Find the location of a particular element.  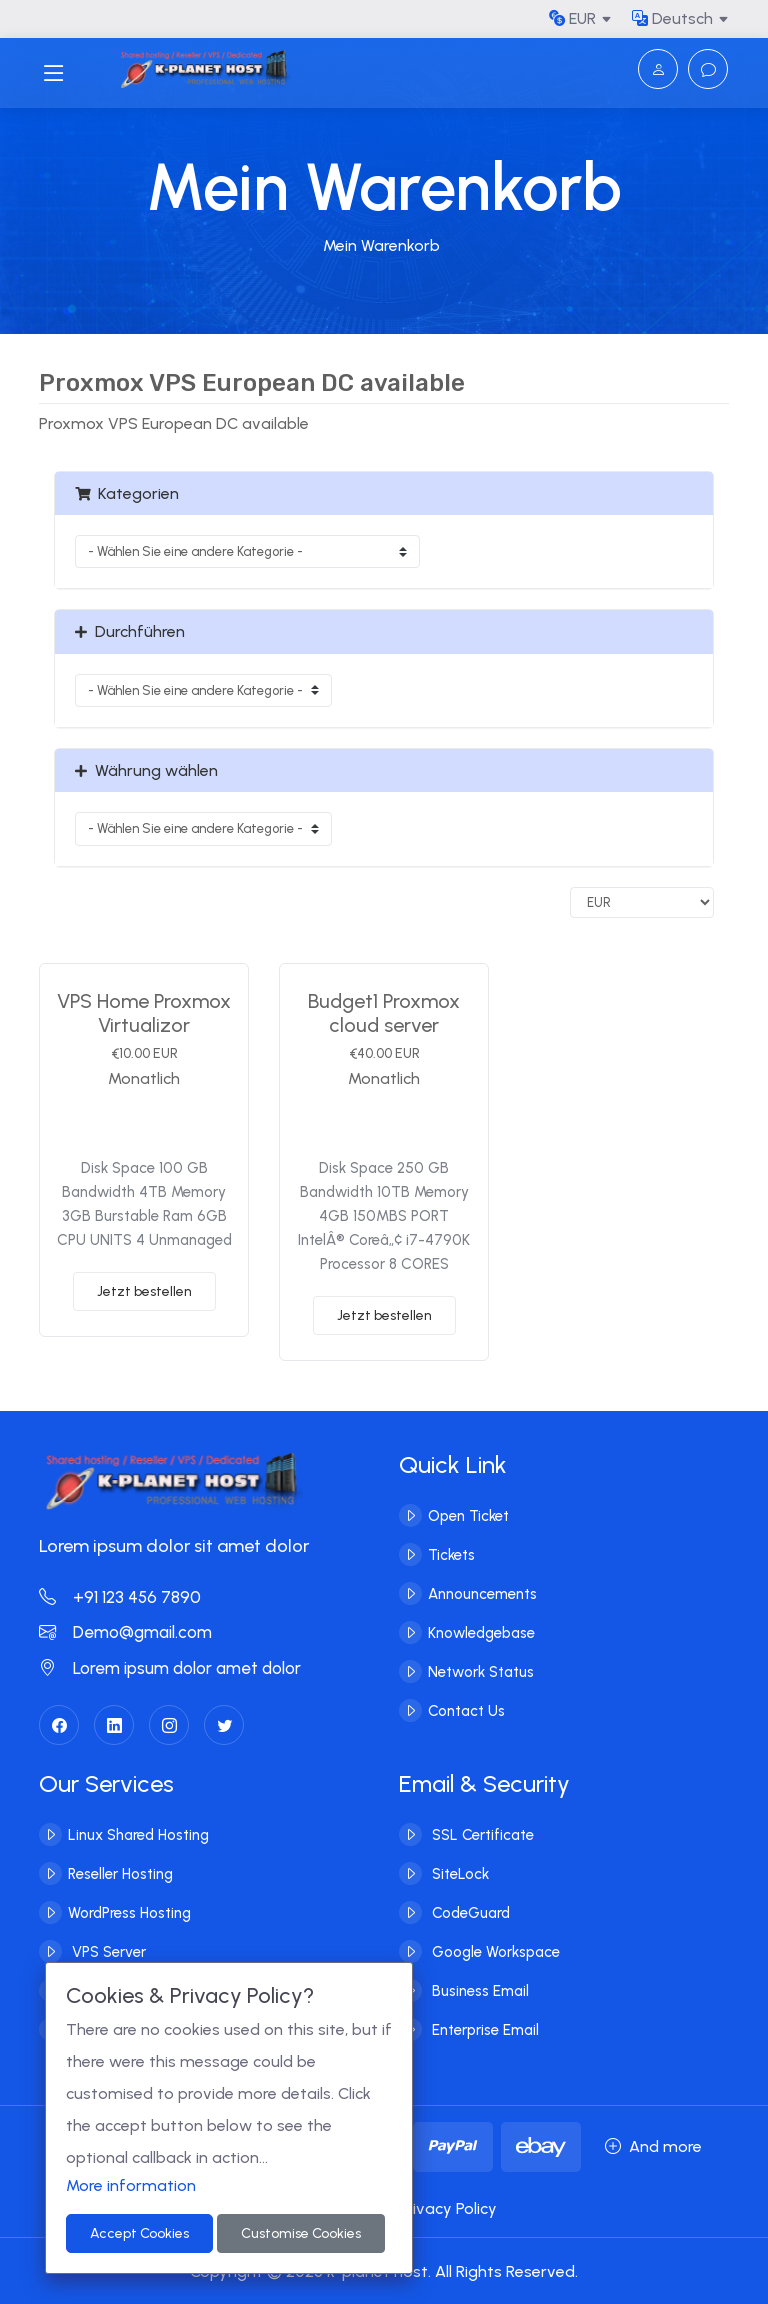

Open Ticket is located at coordinates (468, 1516).